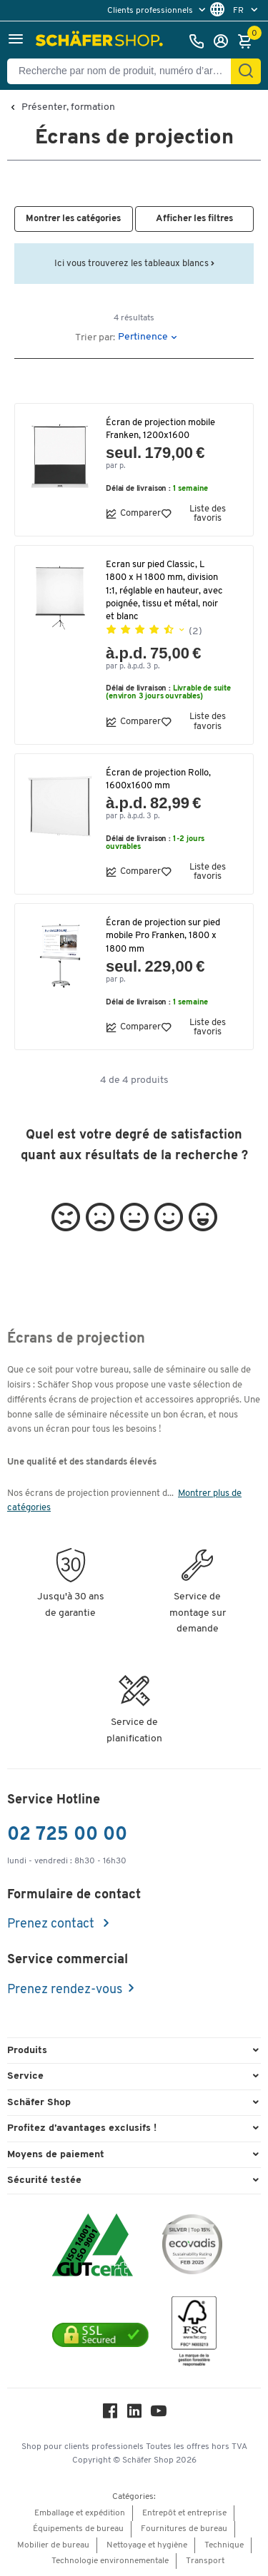  Describe the element at coordinates (158, 10) in the screenshot. I see `[menu]` at that location.